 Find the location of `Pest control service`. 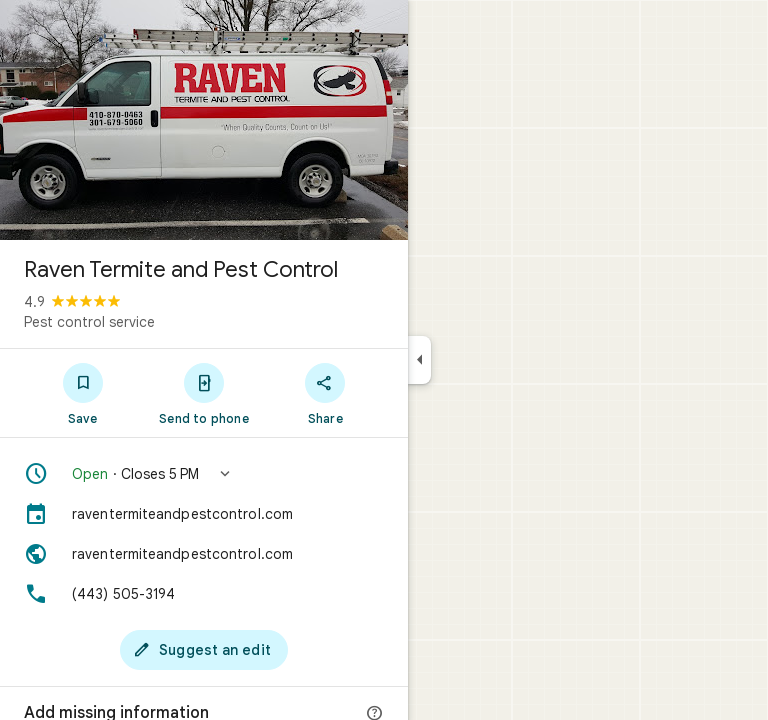

Pest control service is located at coordinates (89, 322).